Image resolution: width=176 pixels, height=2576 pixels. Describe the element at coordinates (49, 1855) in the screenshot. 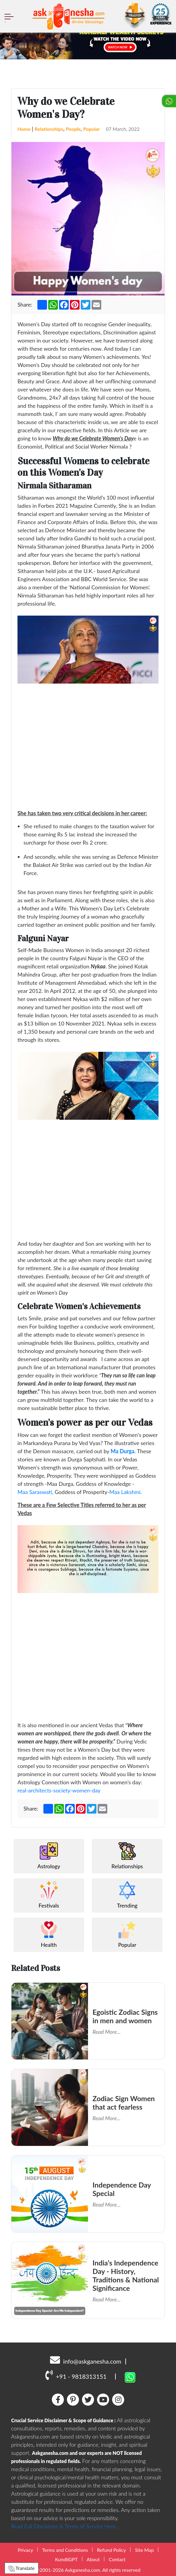

I see `Astrology` at that location.